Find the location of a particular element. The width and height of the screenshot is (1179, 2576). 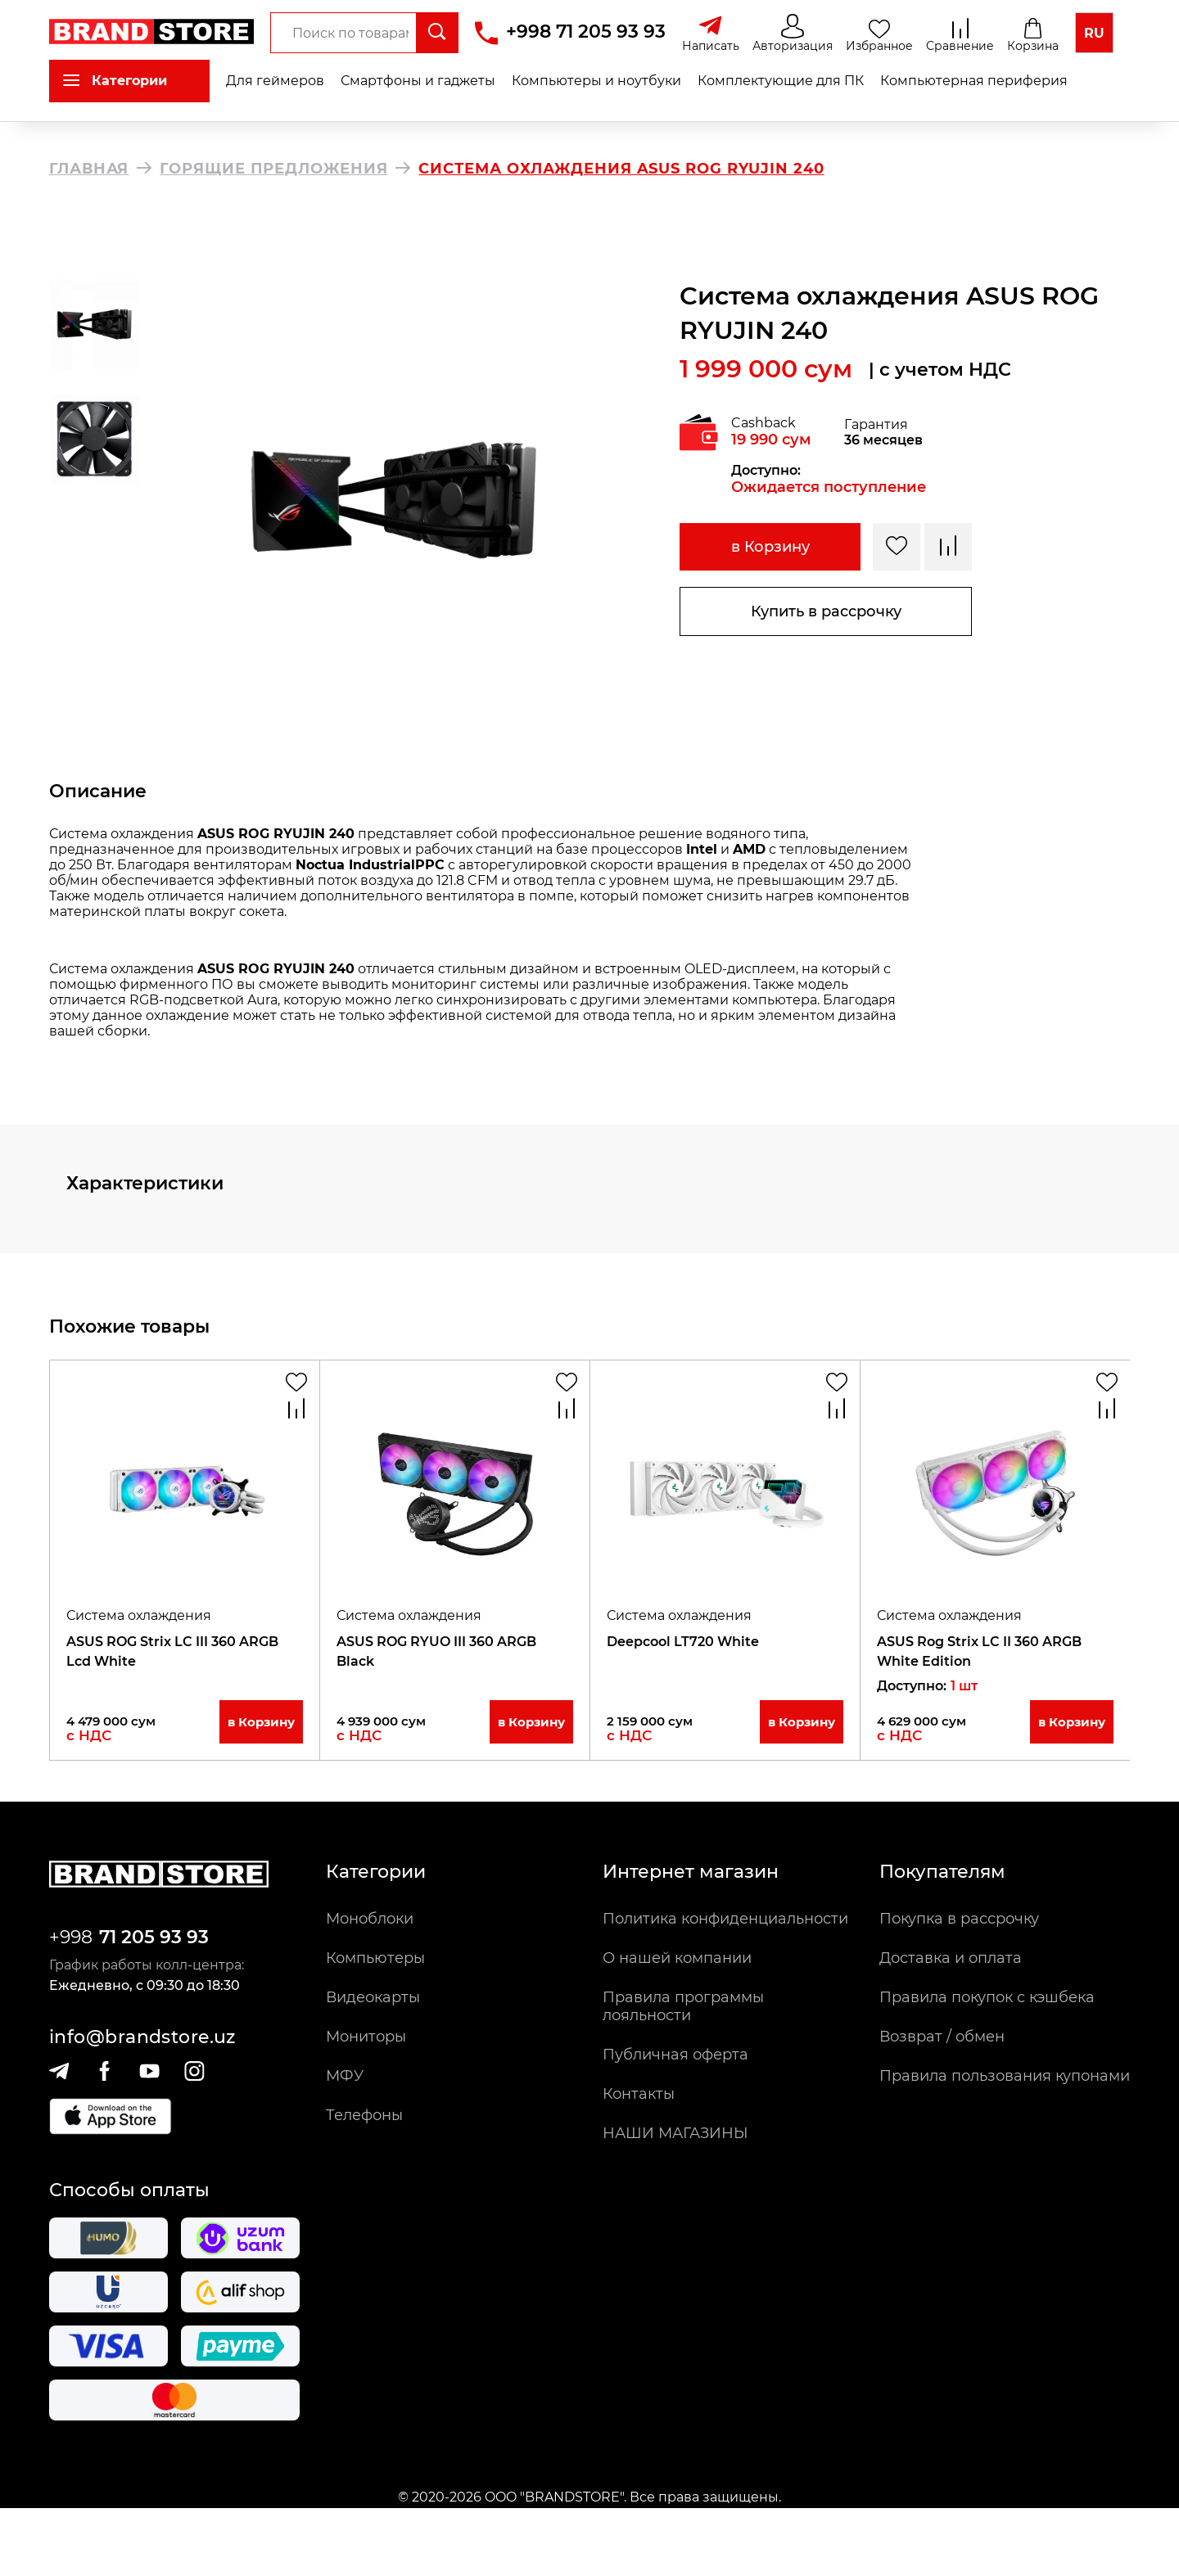

Для геймеров is located at coordinates (275, 80).